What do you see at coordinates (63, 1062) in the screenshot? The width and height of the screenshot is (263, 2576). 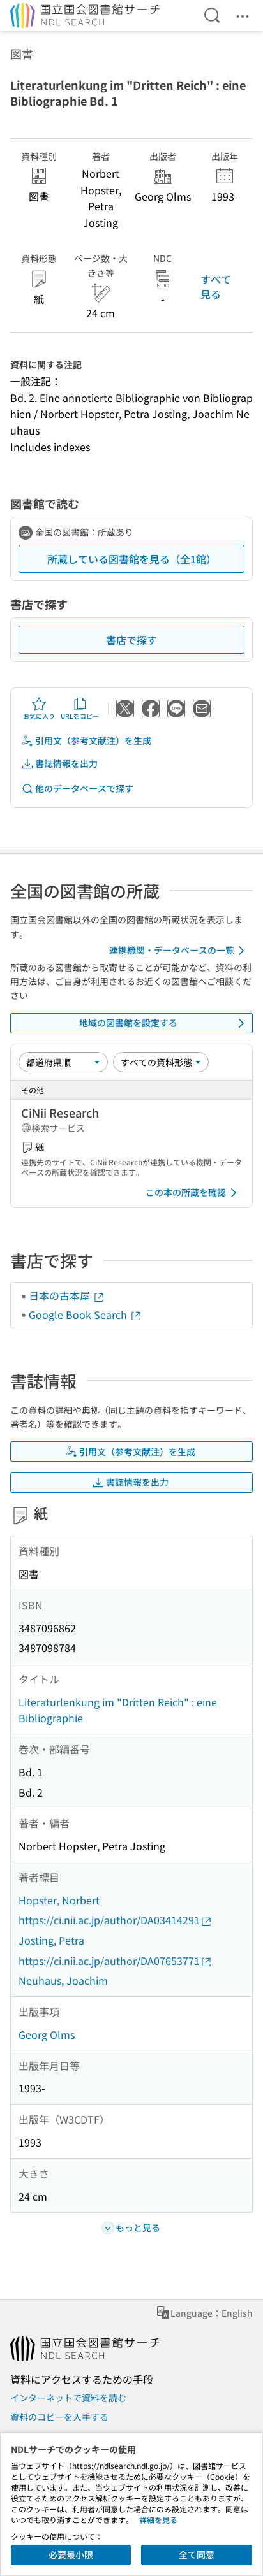 I see `[並び替え]` at bounding box center [63, 1062].